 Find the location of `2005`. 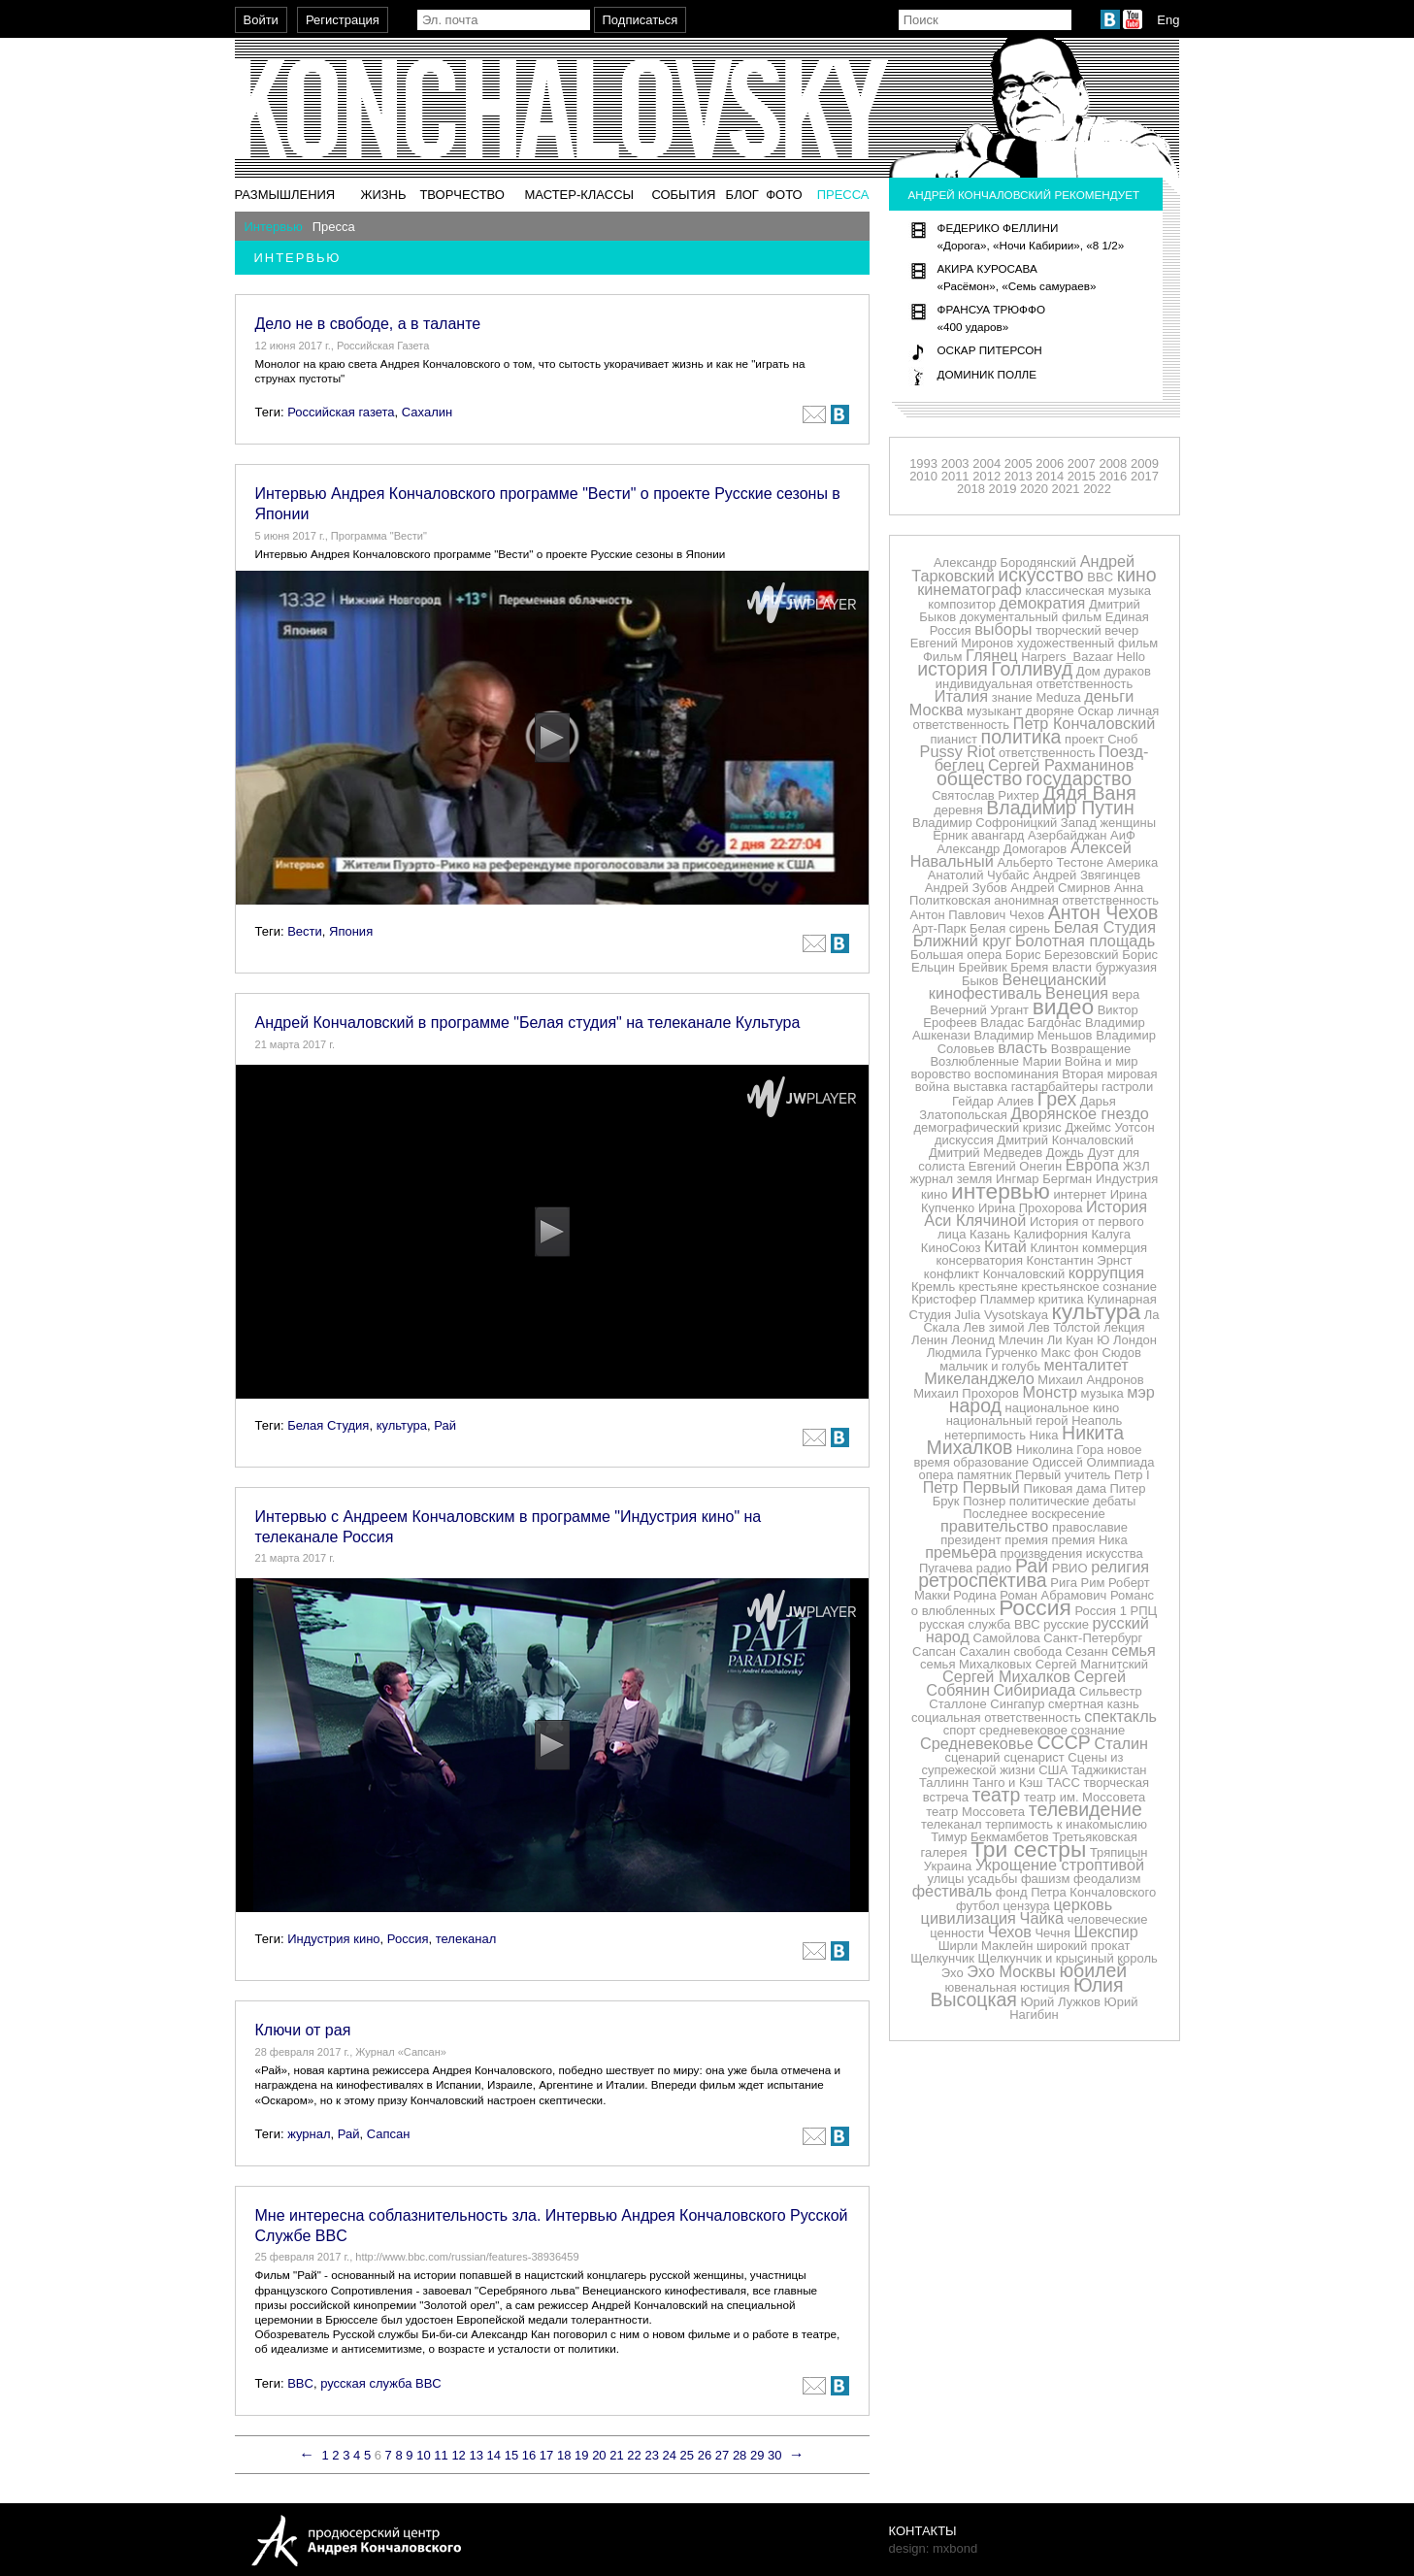

2005 is located at coordinates (1018, 463).